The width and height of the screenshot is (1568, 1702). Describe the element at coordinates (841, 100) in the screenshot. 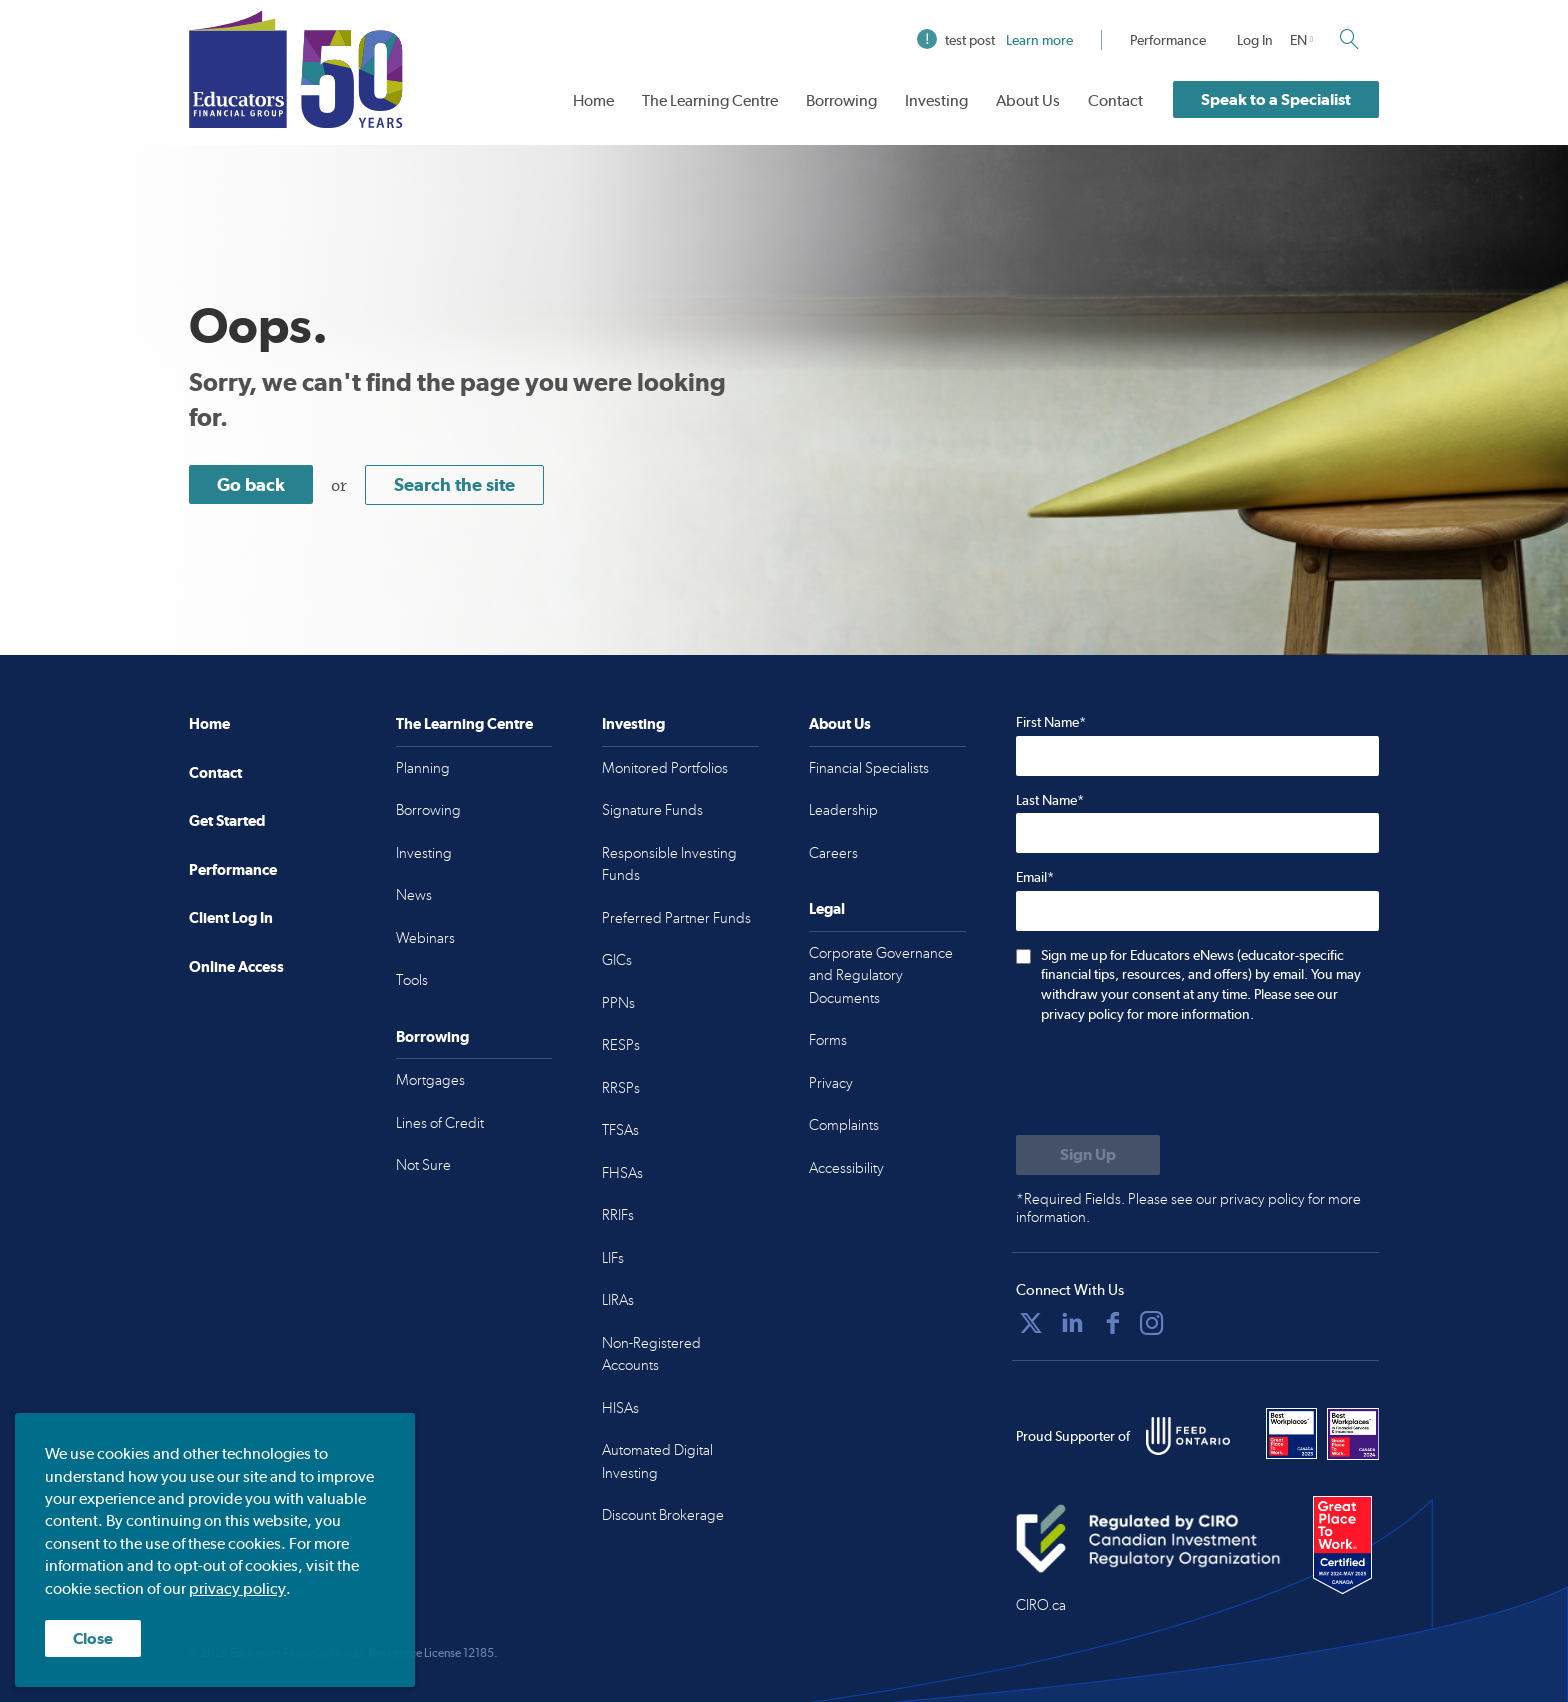

I see `Borrowing` at that location.